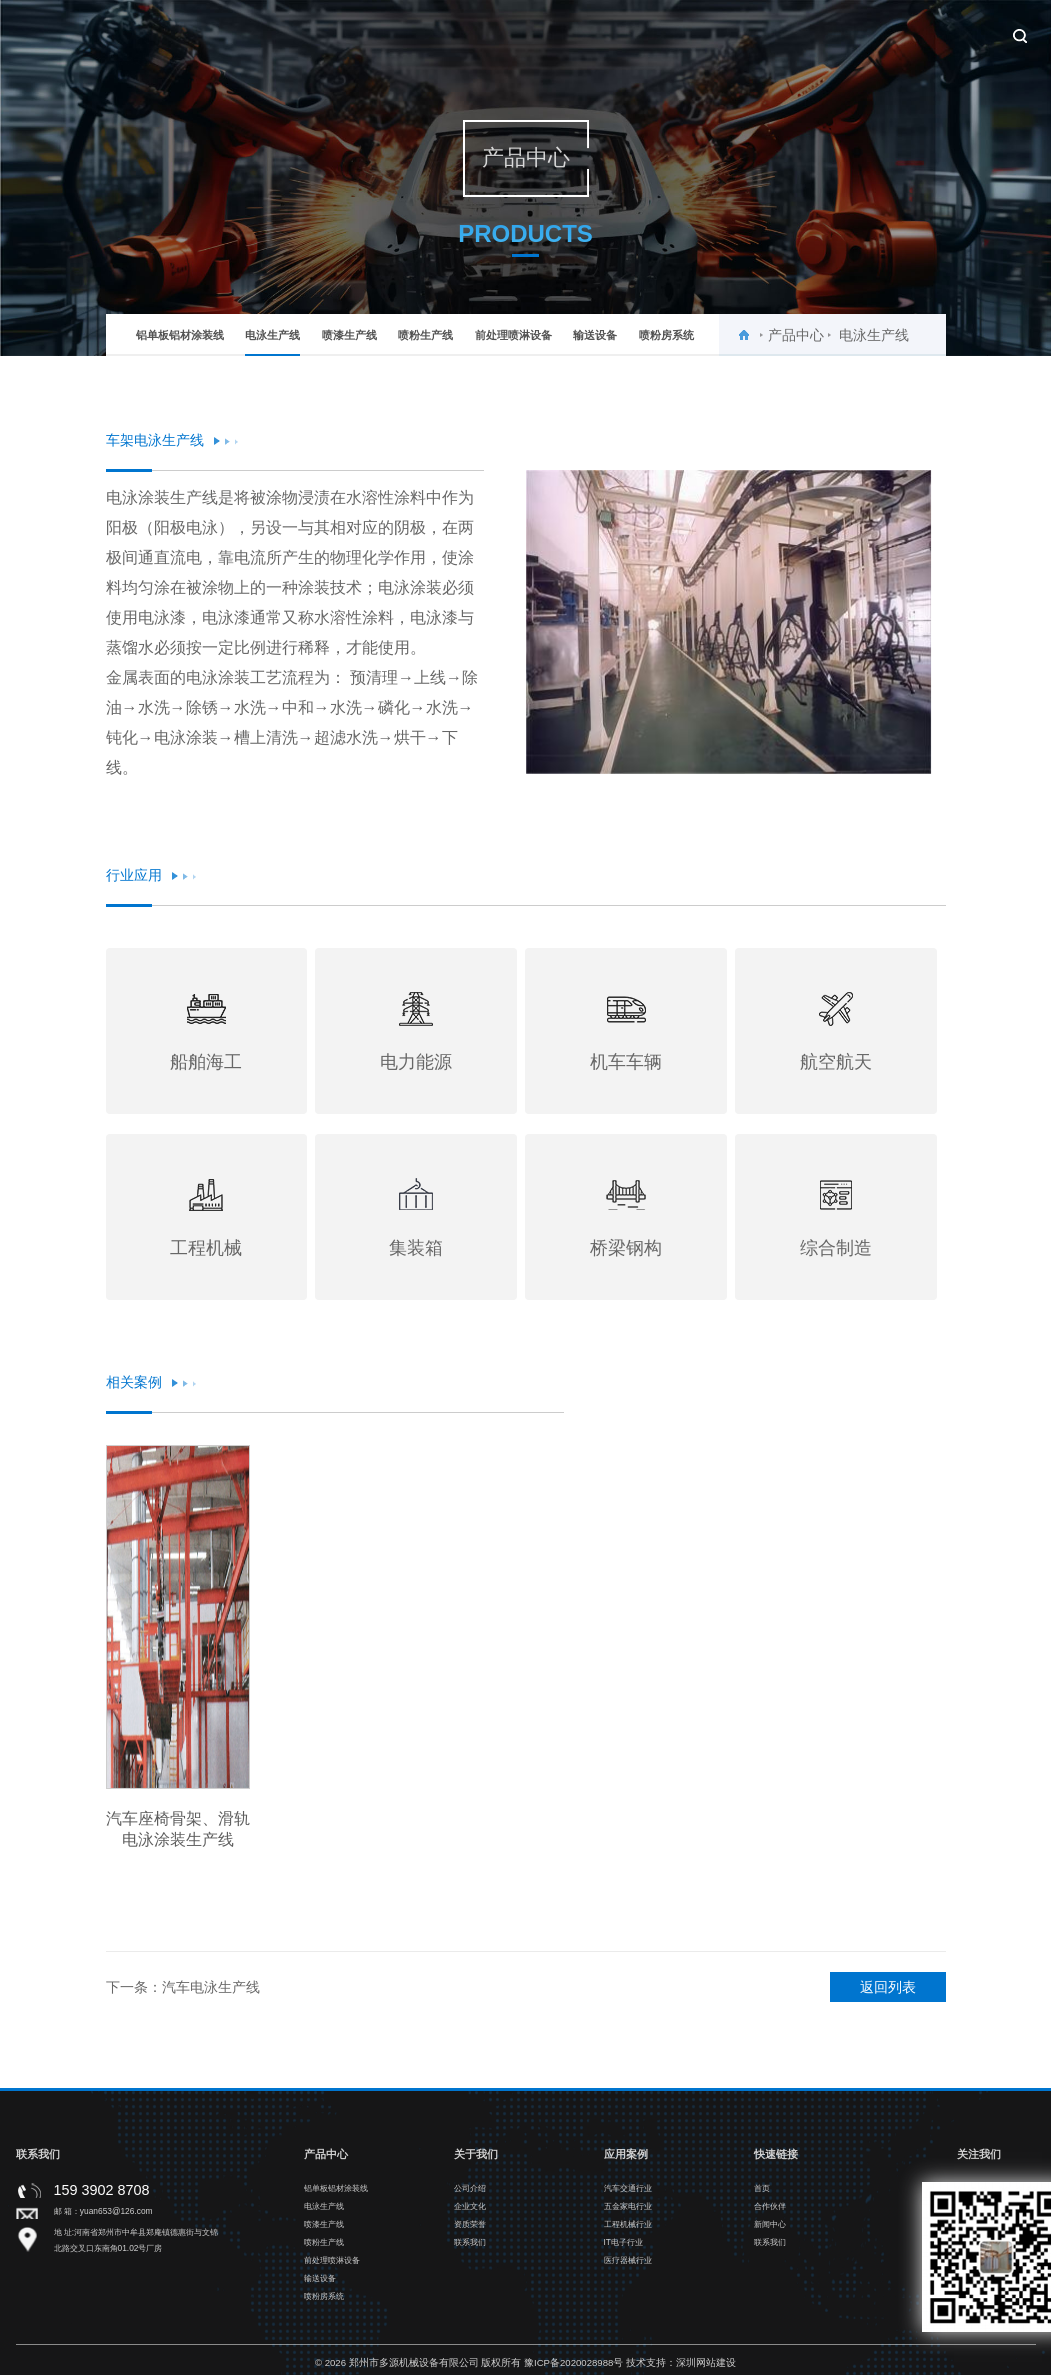 Image resolution: width=1051 pixels, height=2375 pixels. I want to click on 下一条：汽车电泳生产线, so click(183, 1995).